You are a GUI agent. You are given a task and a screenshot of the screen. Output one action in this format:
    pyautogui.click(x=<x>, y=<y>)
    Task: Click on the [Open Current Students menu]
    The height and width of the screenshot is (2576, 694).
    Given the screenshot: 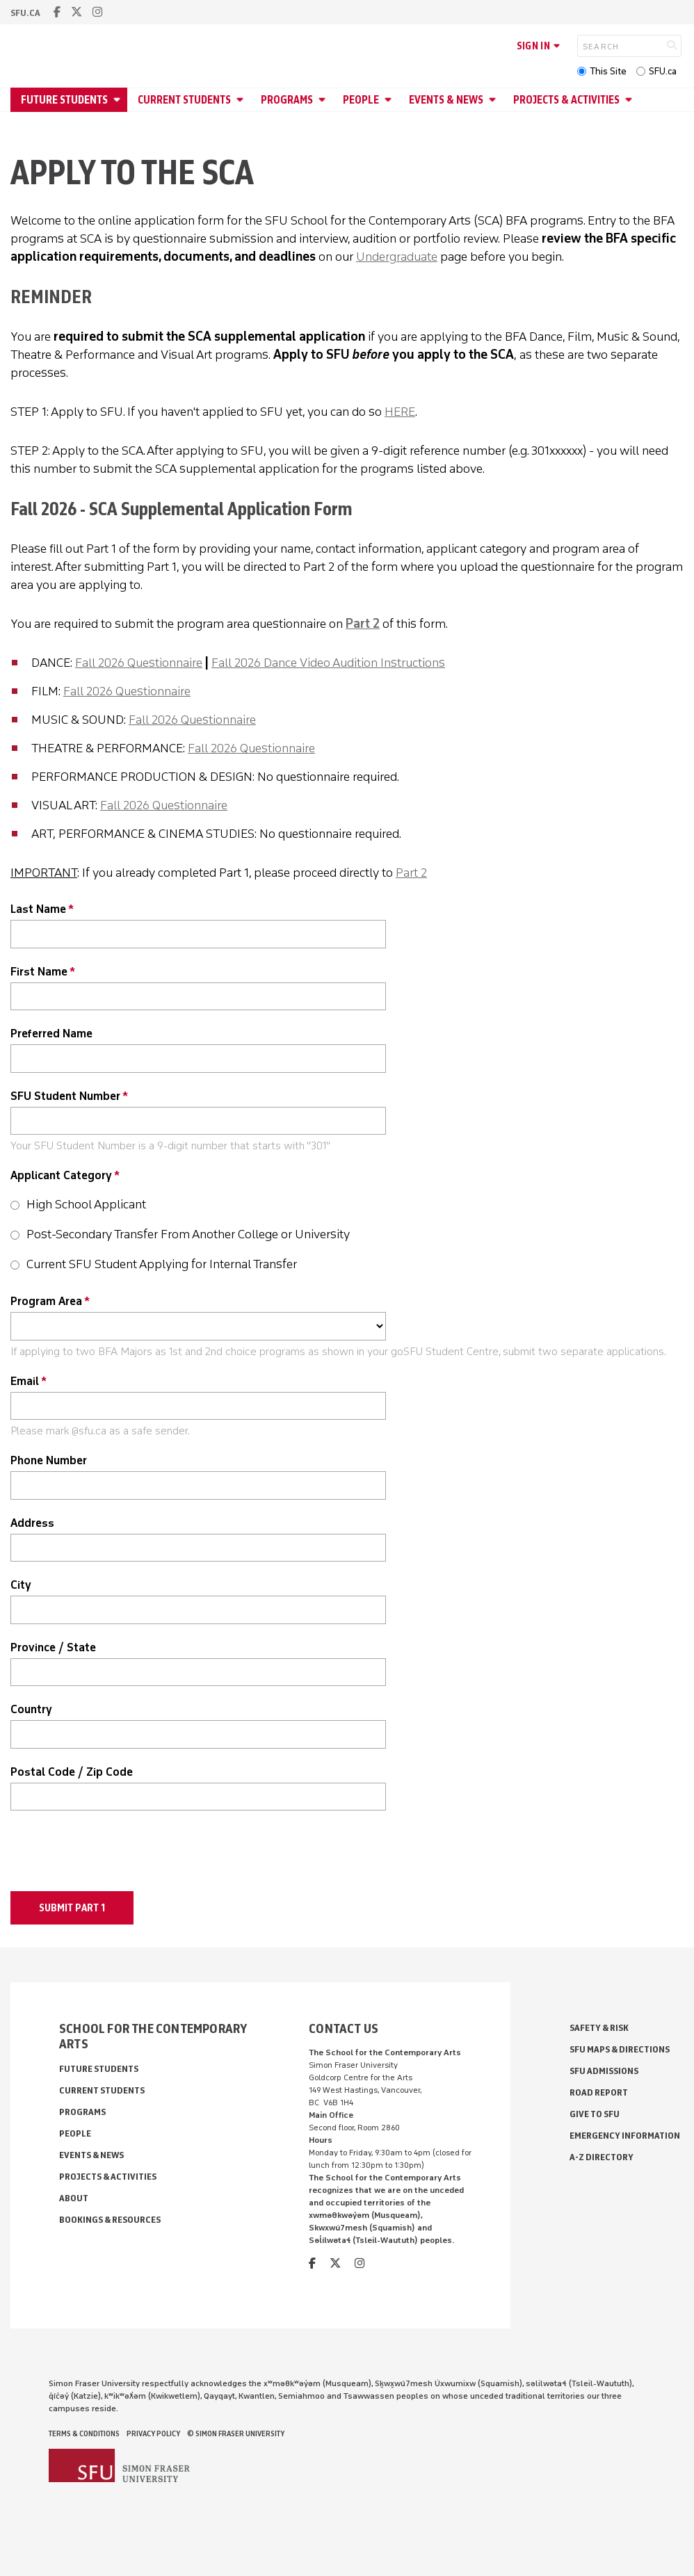 What is the action you would take?
    pyautogui.click(x=242, y=100)
    